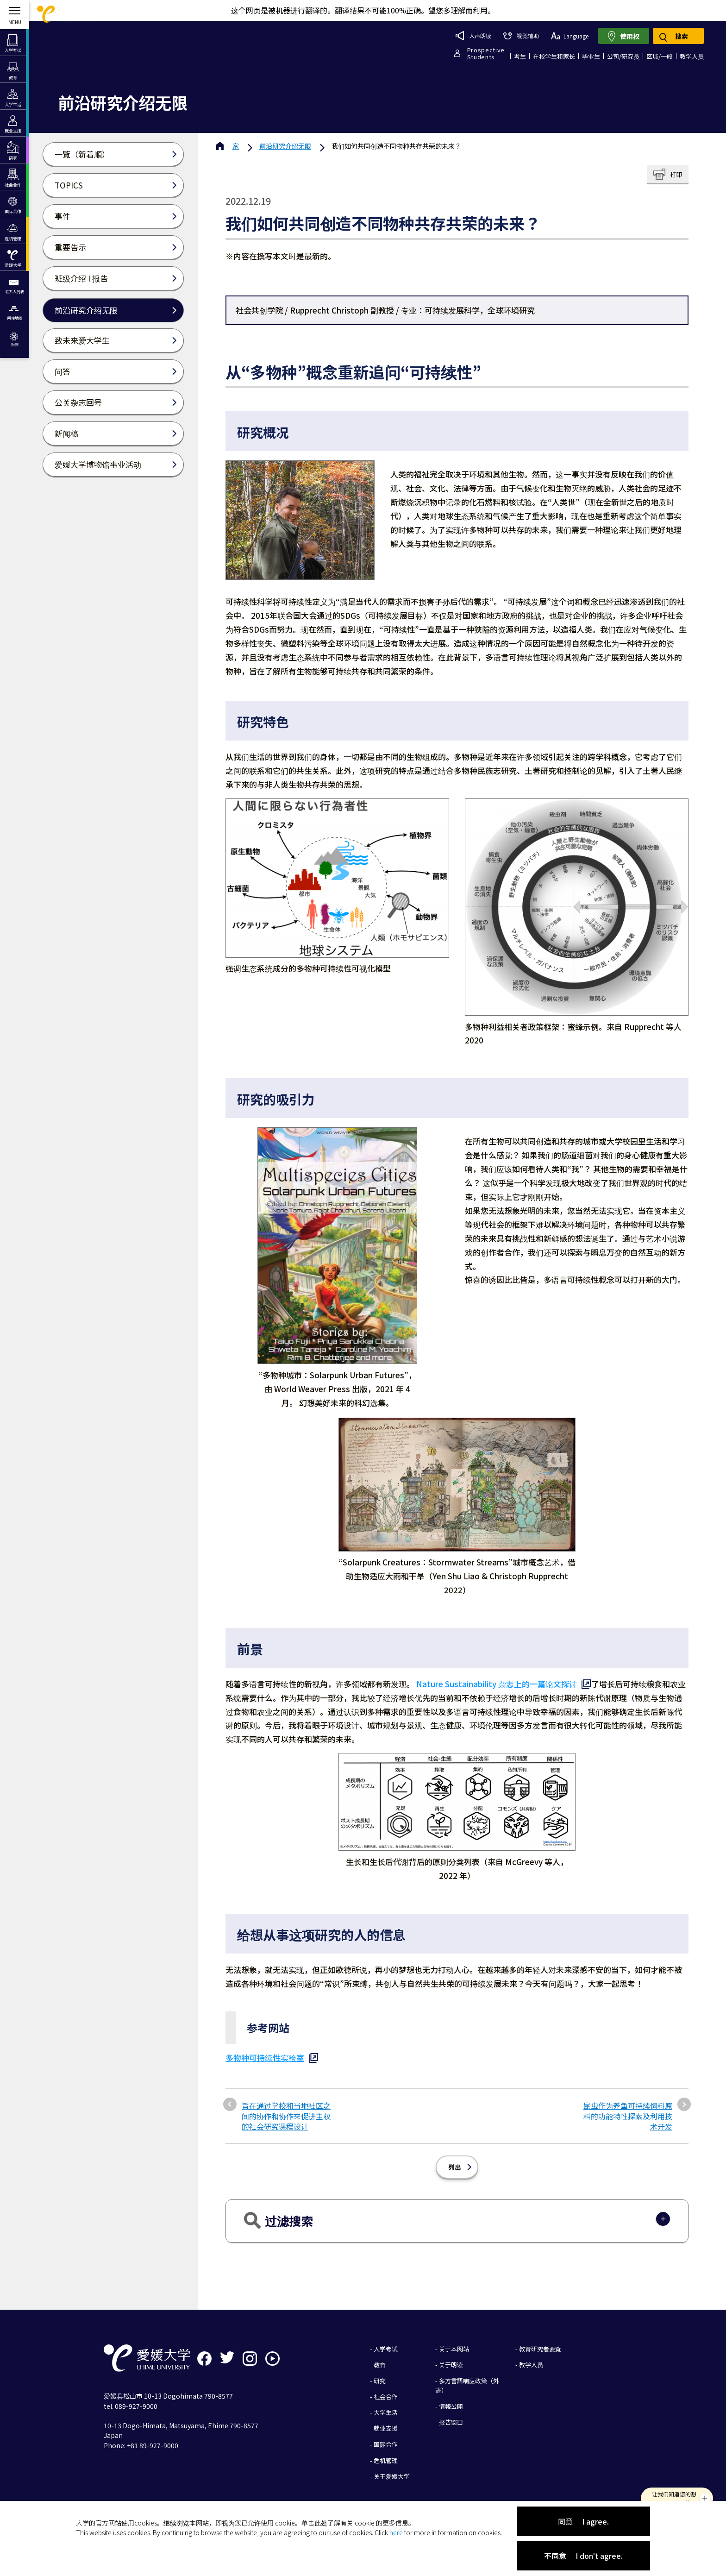 This screenshot has width=726, height=2576. What do you see at coordinates (264, 2057) in the screenshot?
I see `多物种可持续性实验室` at bounding box center [264, 2057].